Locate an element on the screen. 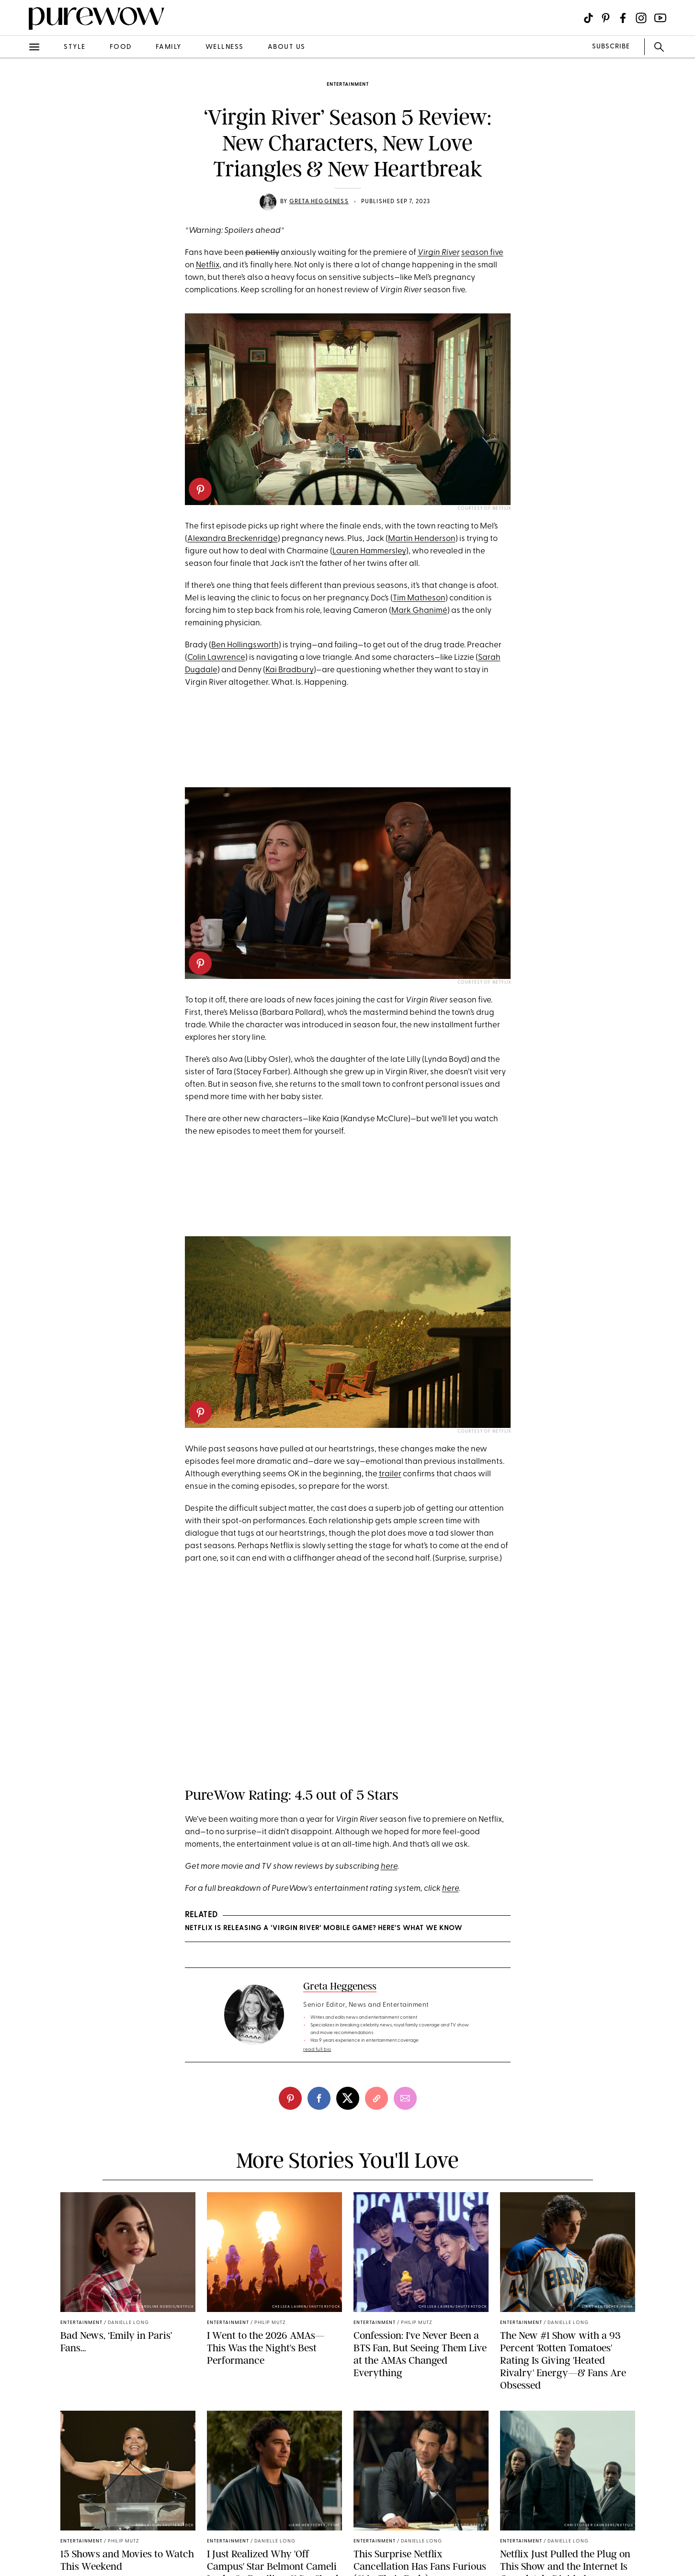  [Visit us on social social-icon-tiktok] is located at coordinates (588, 18).